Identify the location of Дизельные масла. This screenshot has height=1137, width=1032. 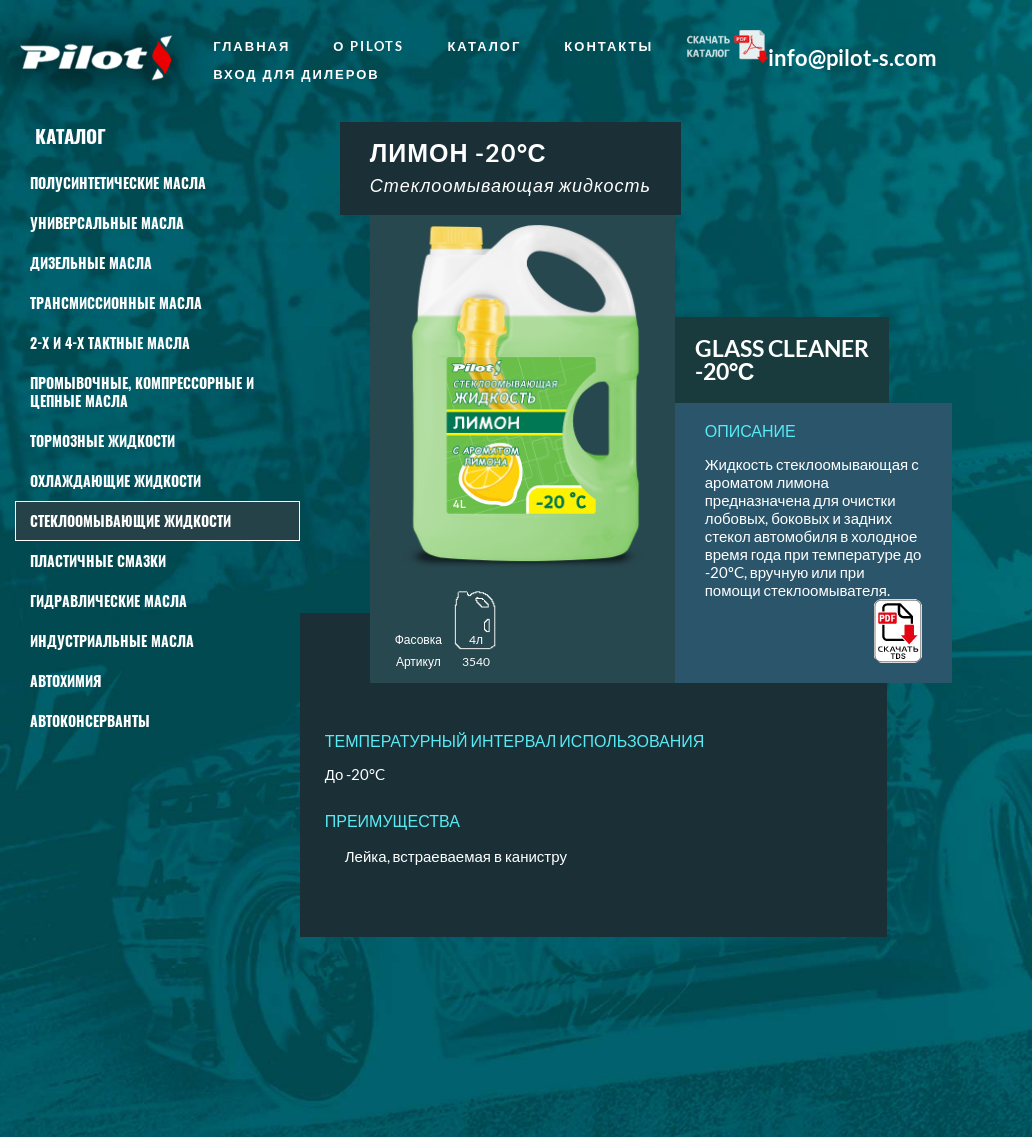
(91, 262).